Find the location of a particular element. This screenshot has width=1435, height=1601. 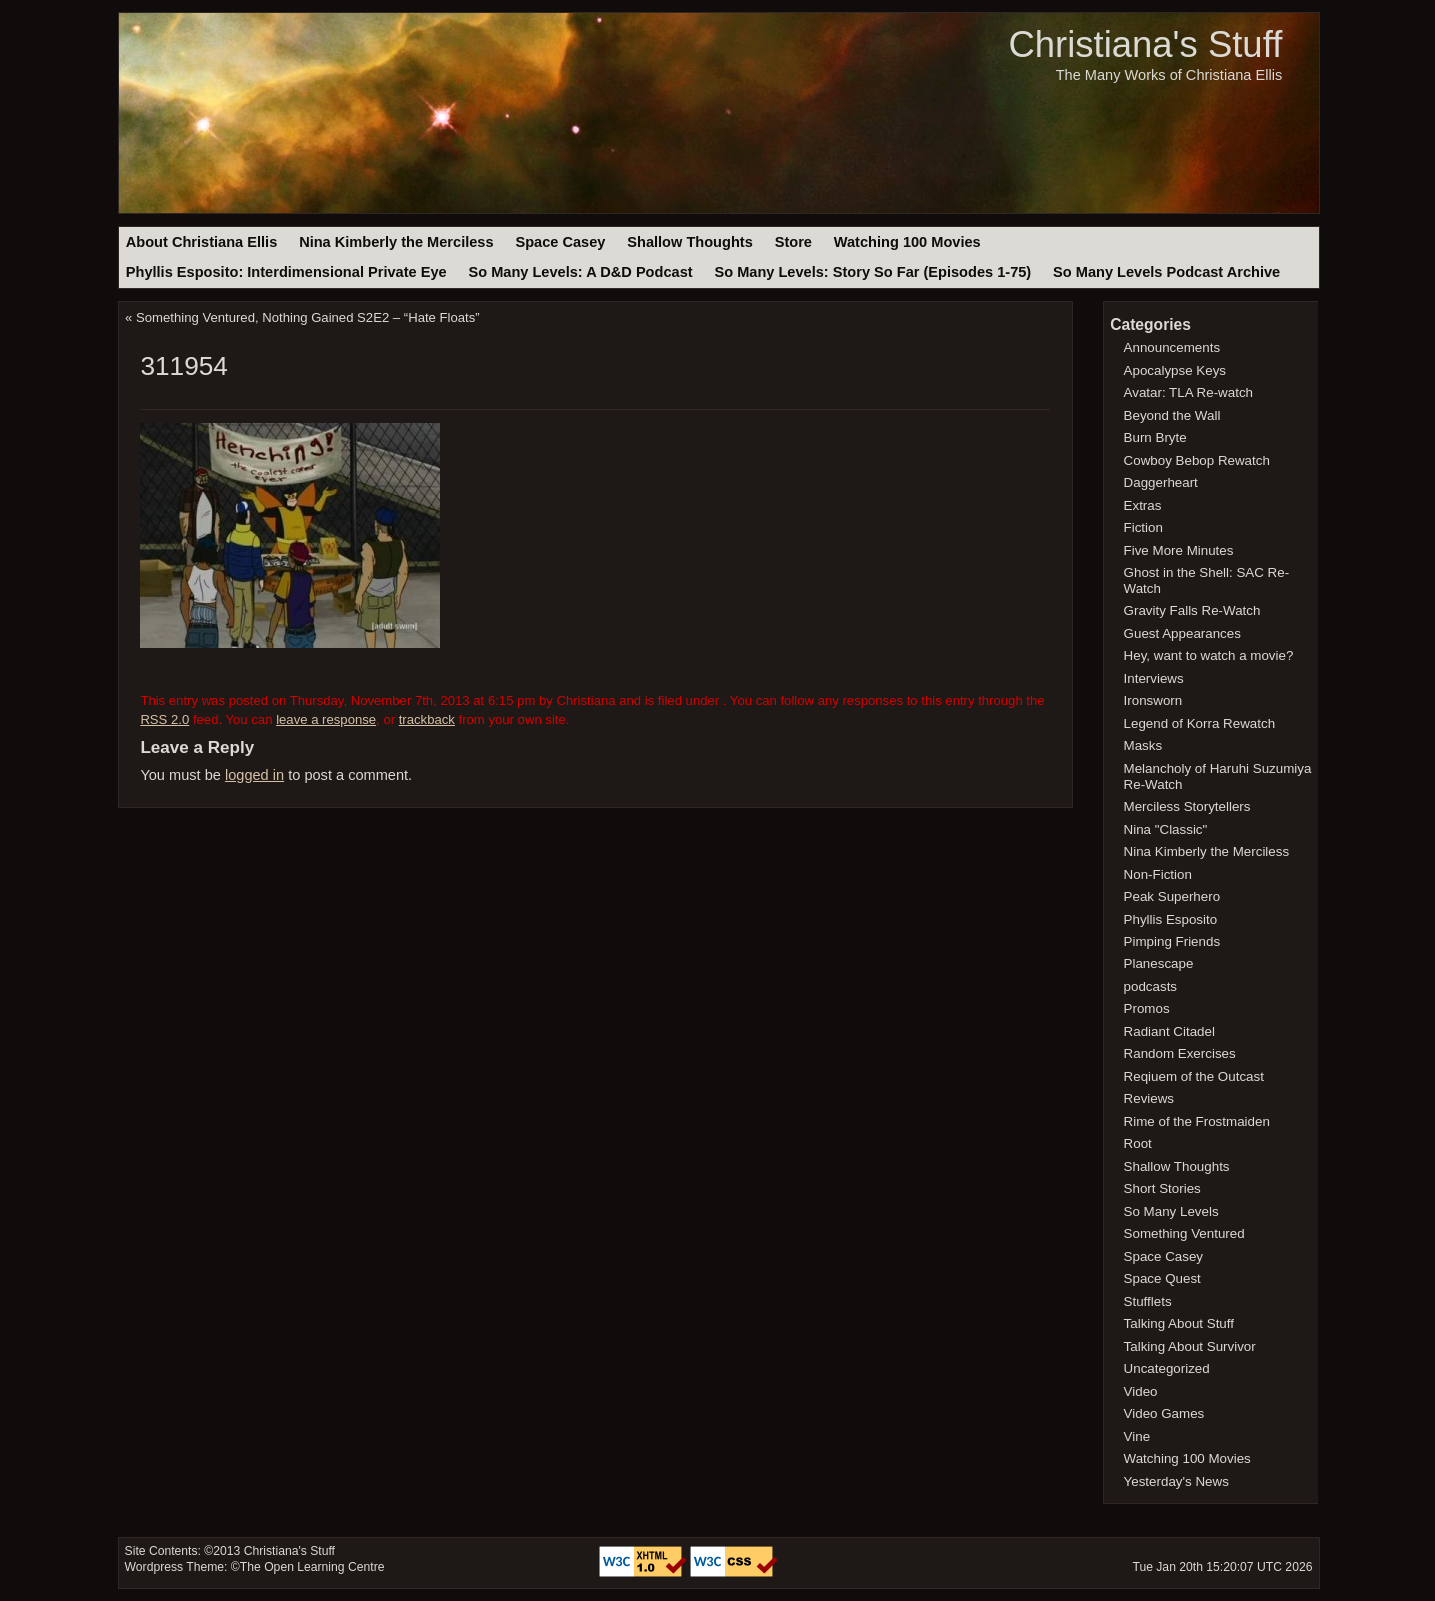

Uncategorized is located at coordinates (1167, 1368).